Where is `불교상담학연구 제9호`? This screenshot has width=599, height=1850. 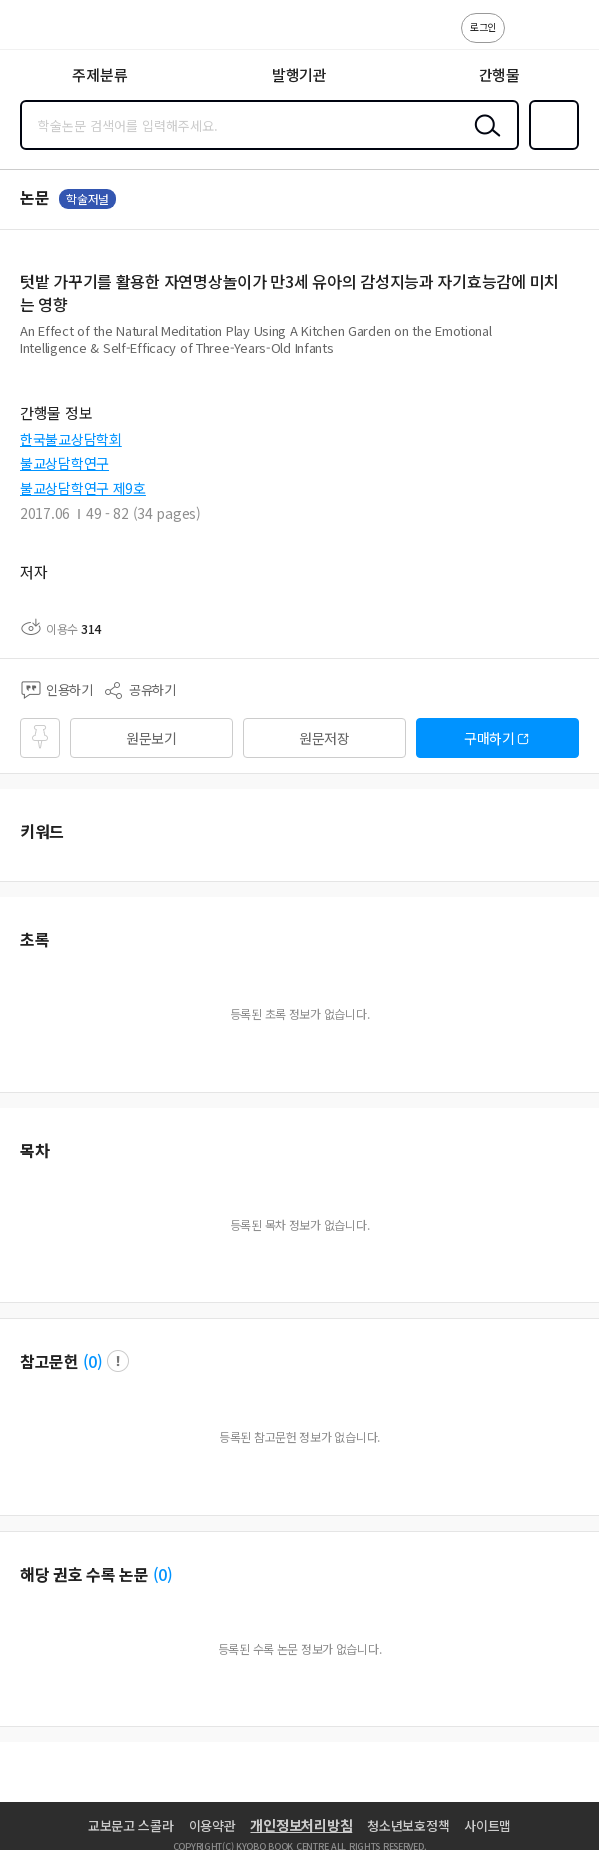
불교상담학연구 제9호 is located at coordinates (83, 488).